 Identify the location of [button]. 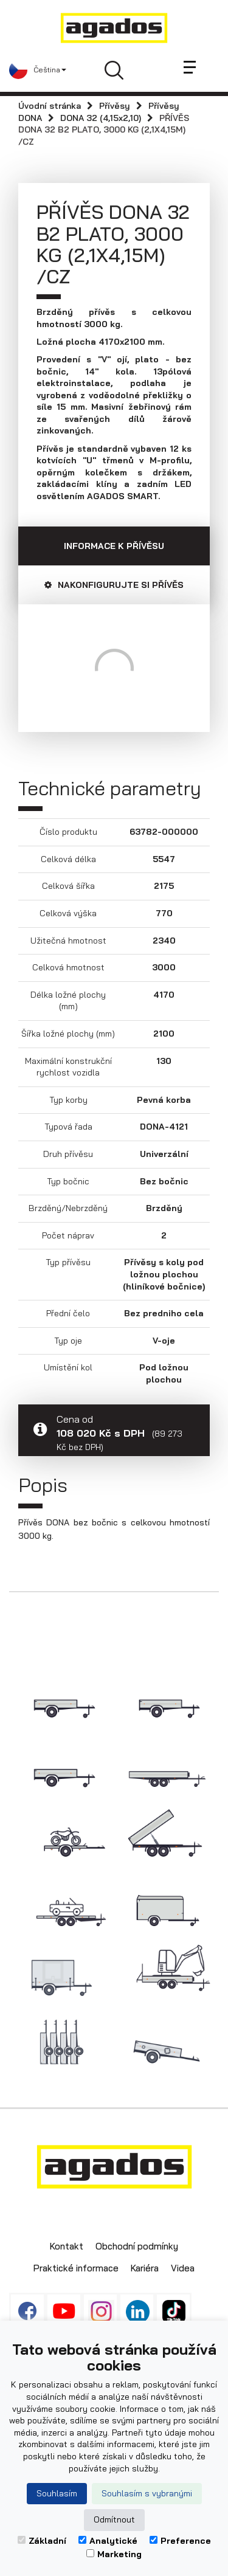
(37, 70).